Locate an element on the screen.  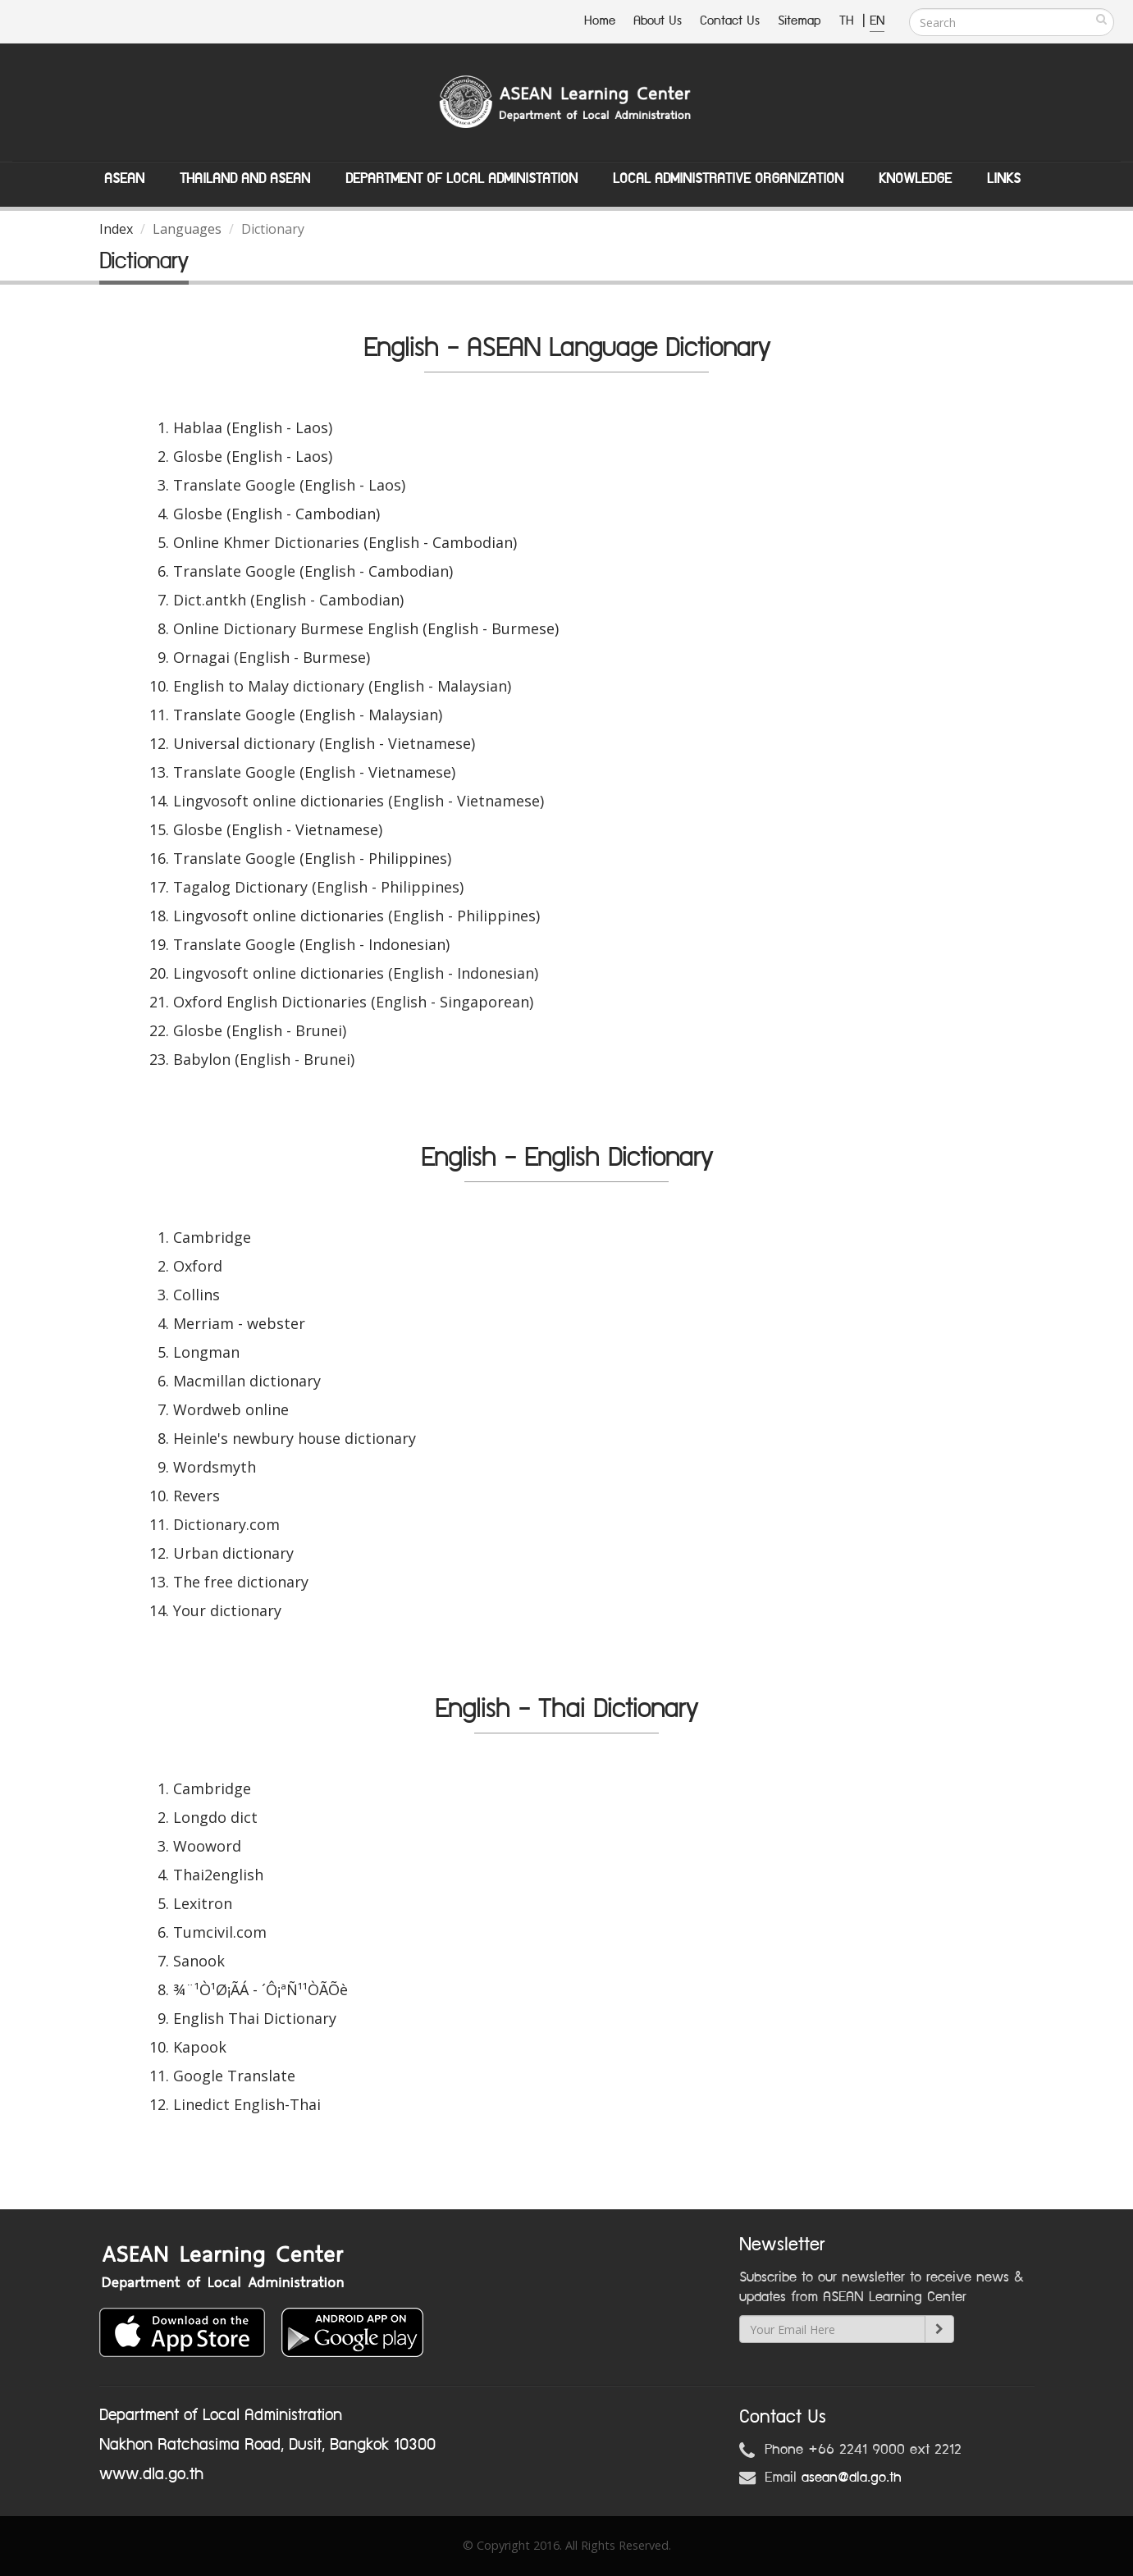
Wordsmyth is located at coordinates (214, 1467).